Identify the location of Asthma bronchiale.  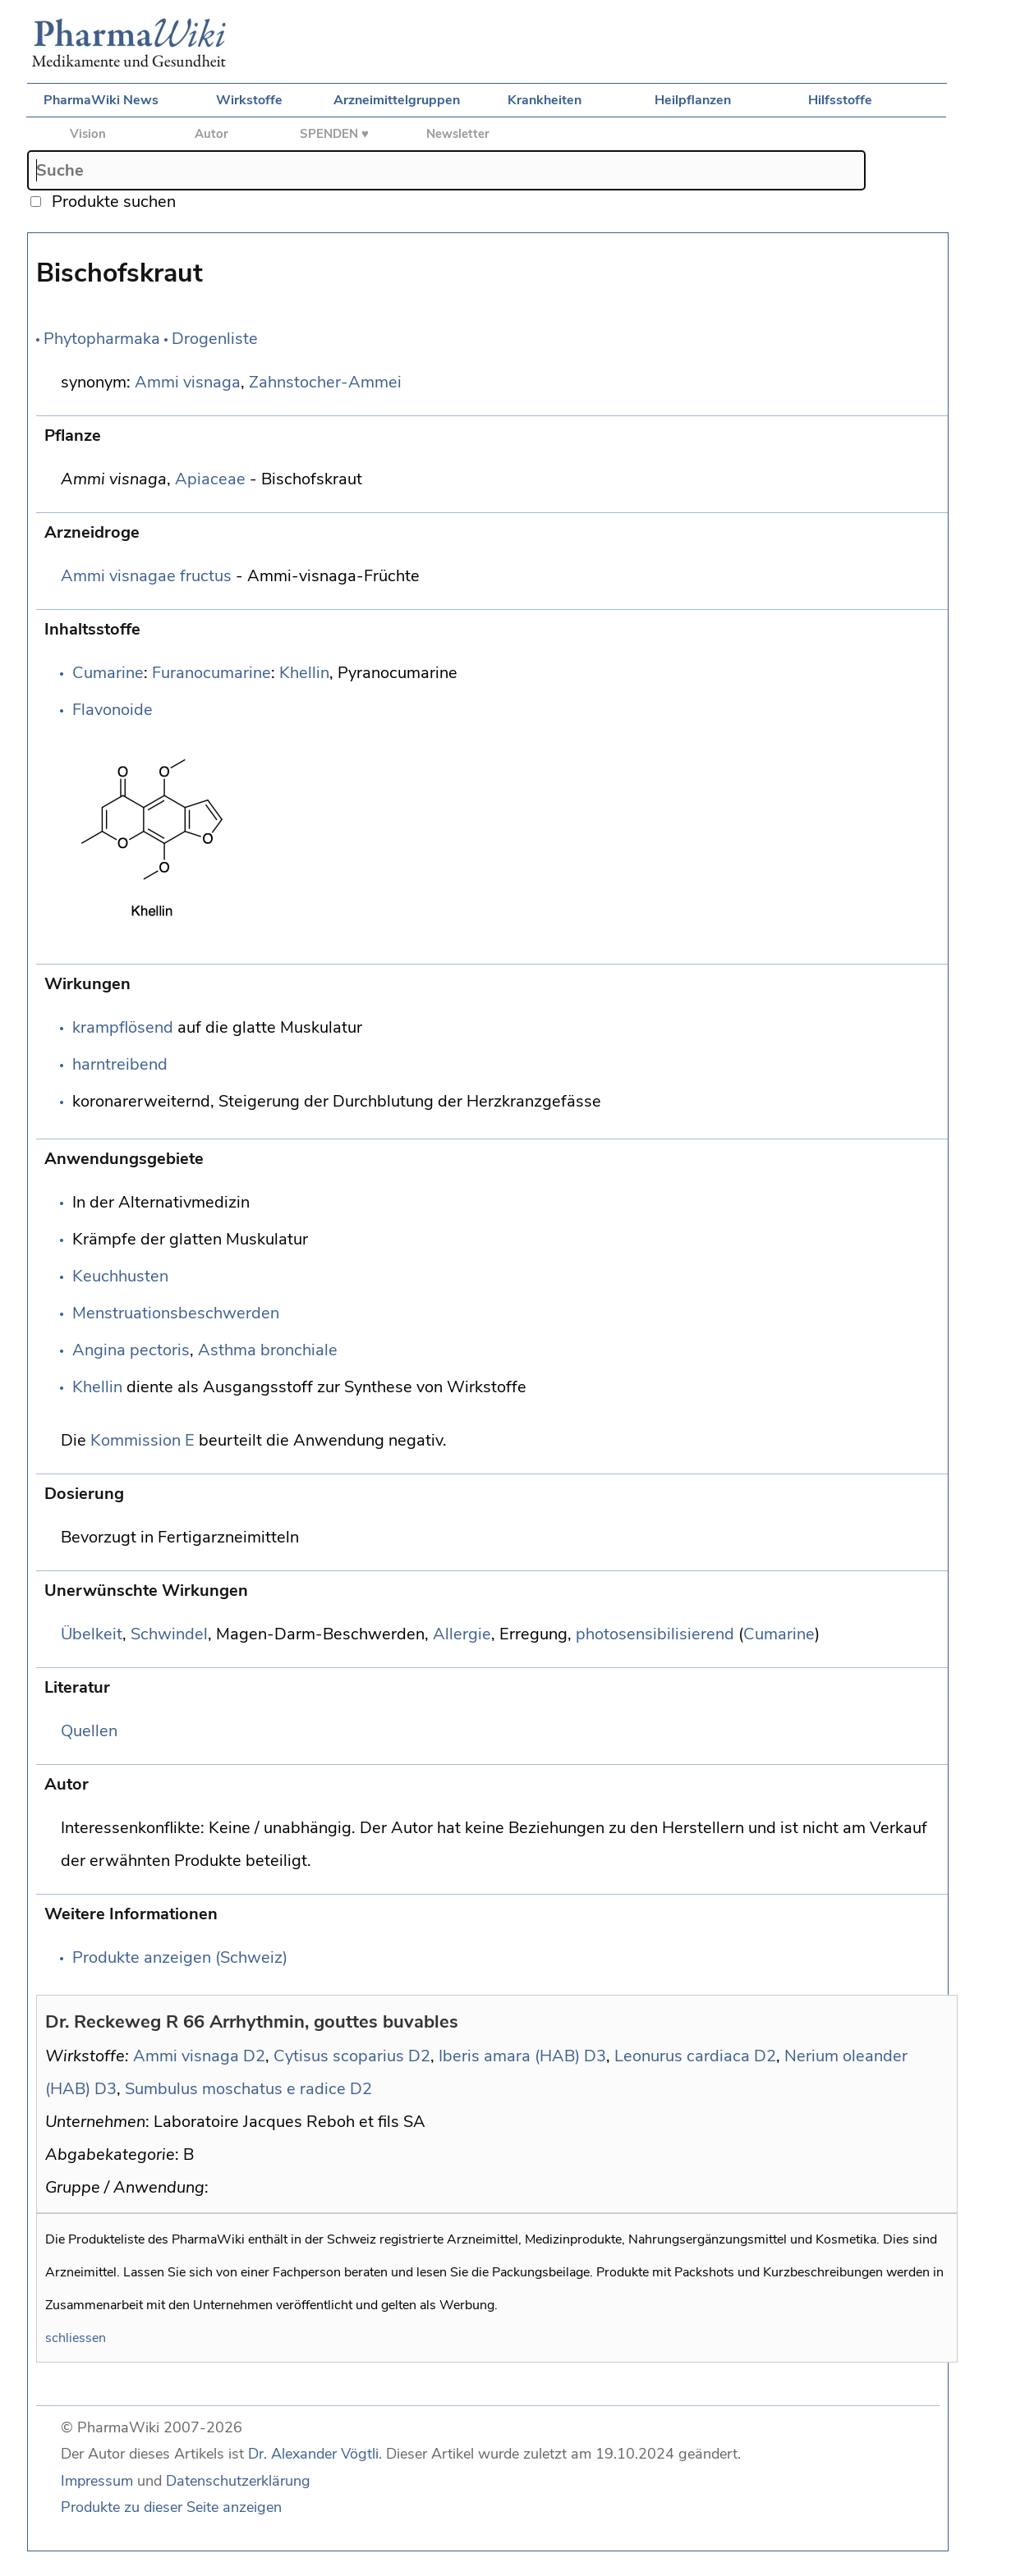
(268, 1350).